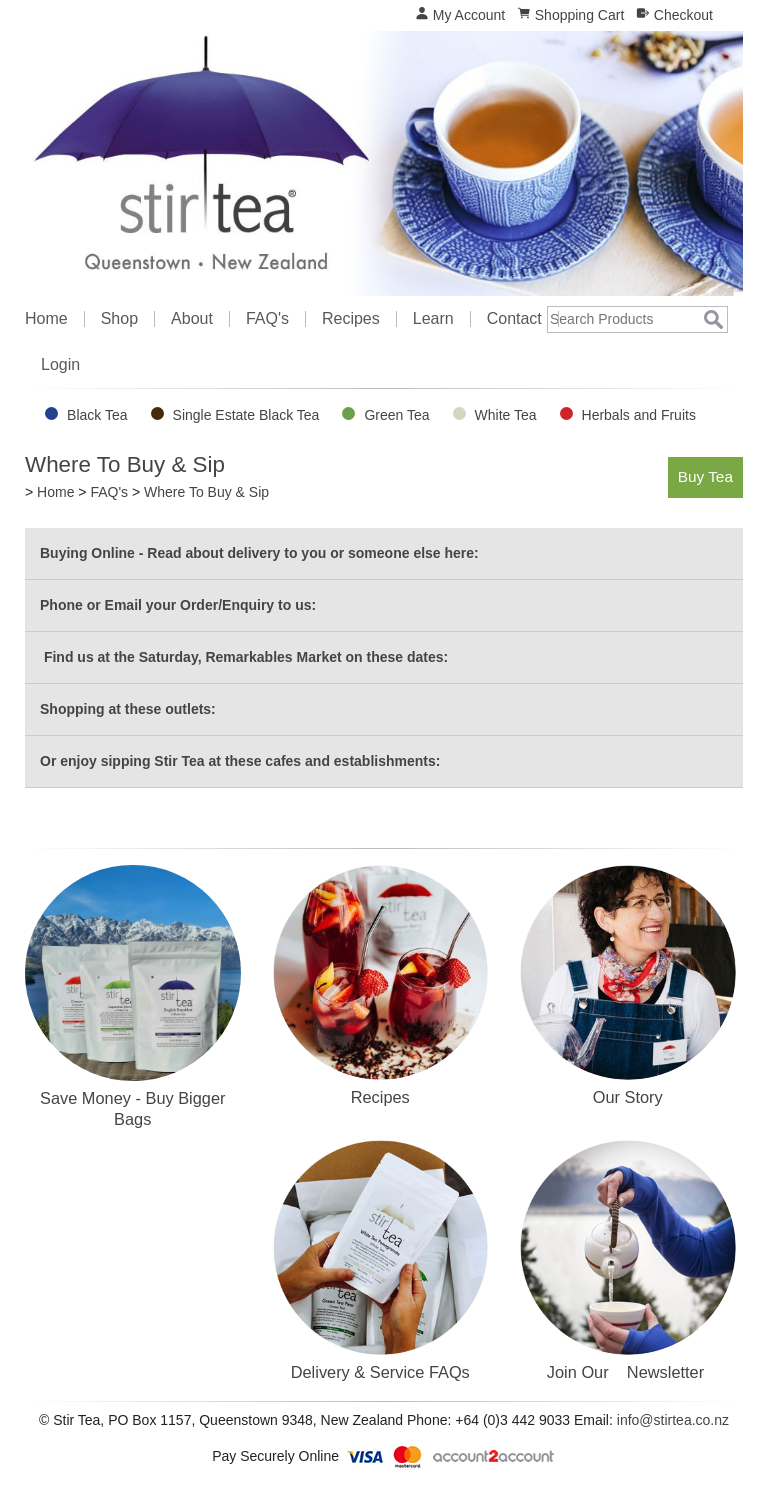 The image size is (768, 1512). What do you see at coordinates (119, 319) in the screenshot?
I see `Shop` at bounding box center [119, 319].